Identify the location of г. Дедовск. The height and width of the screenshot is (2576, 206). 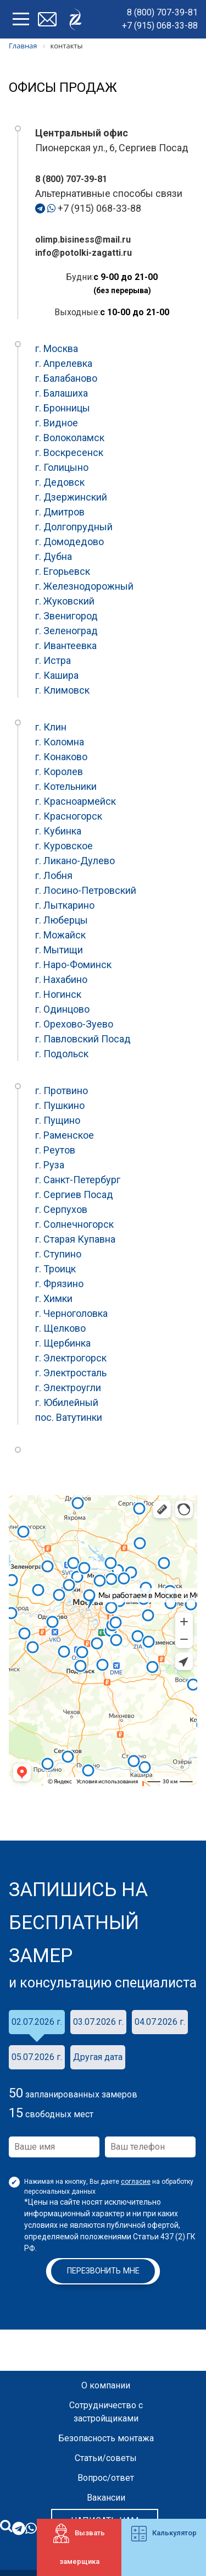
(60, 482).